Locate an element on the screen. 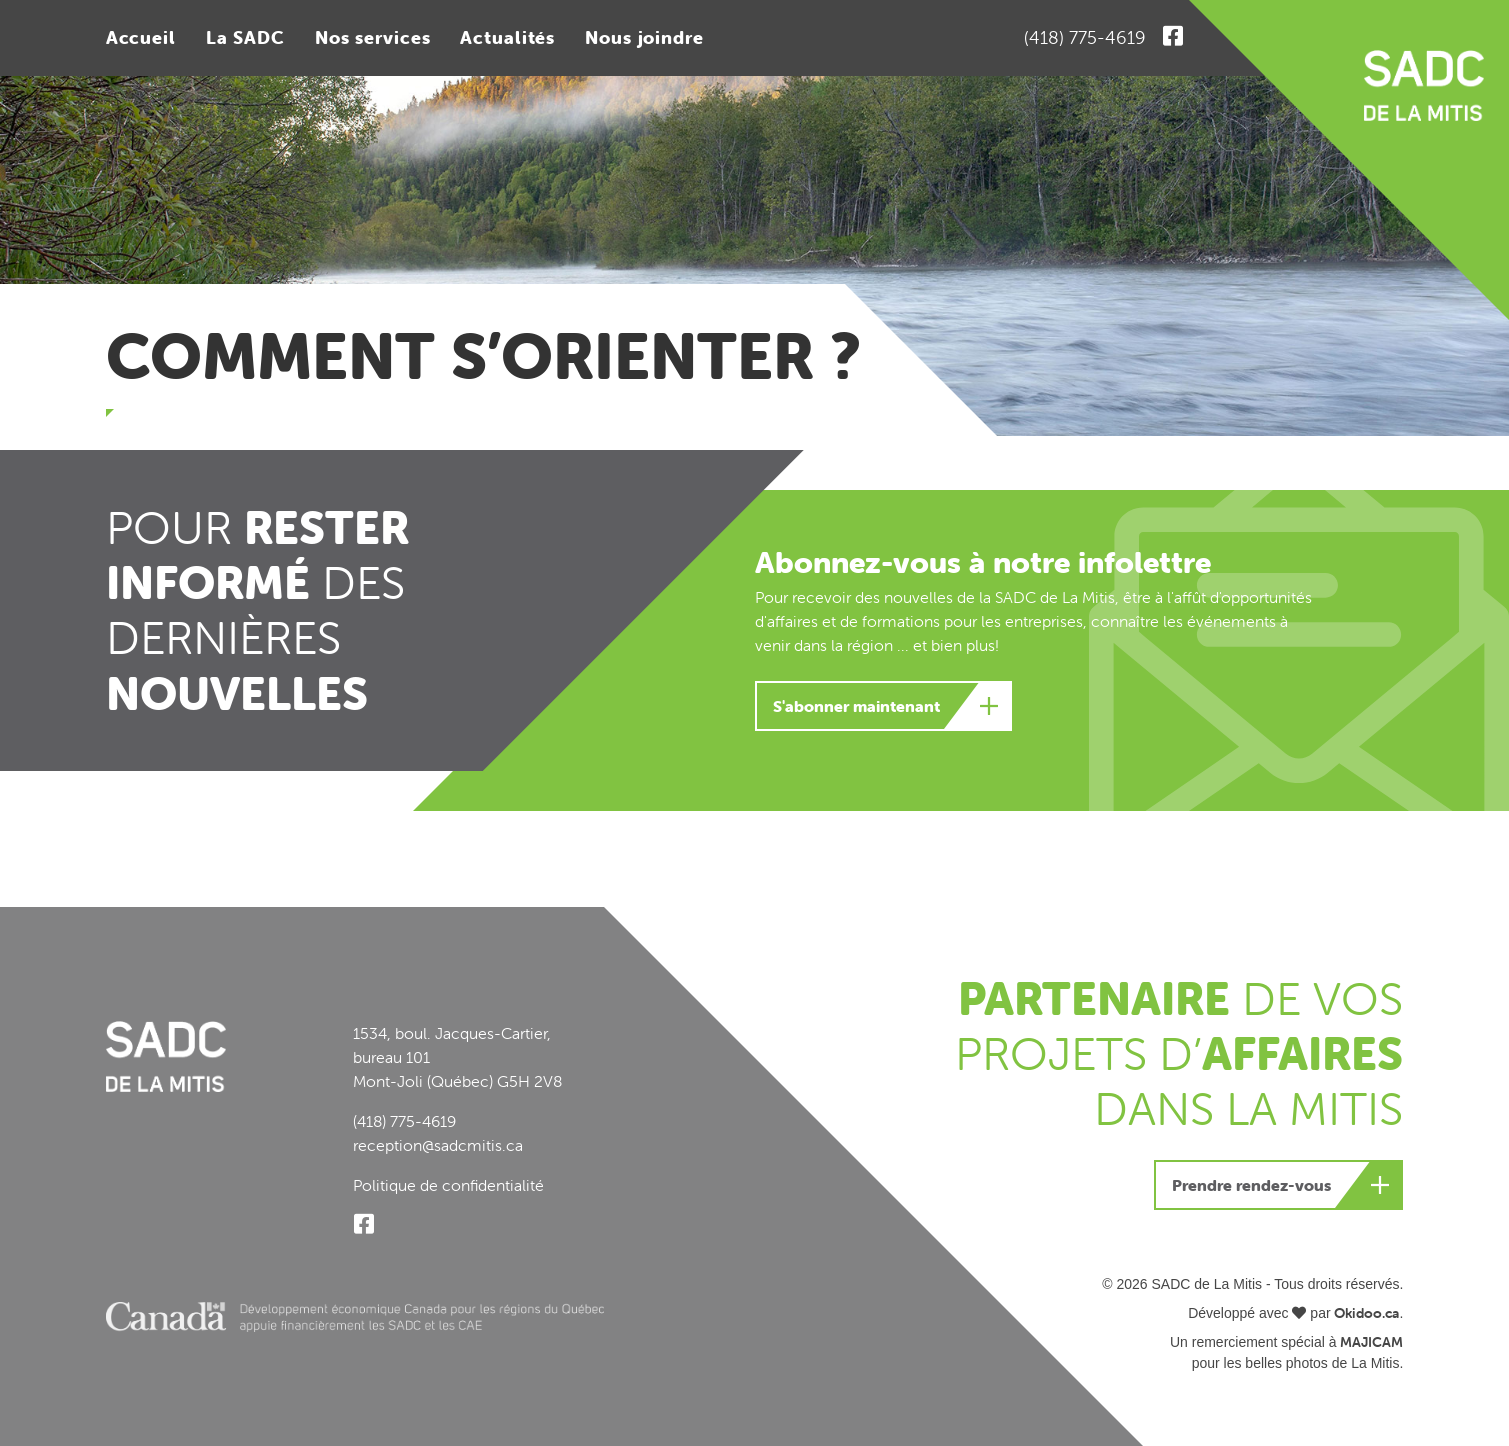  Accueil is located at coordinates (141, 37).